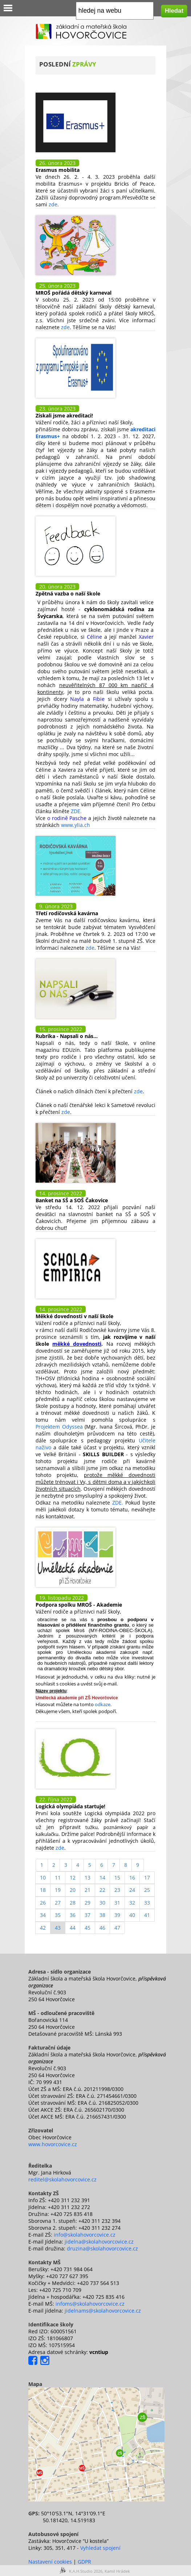 This screenshot has height=2576, width=191. Describe the element at coordinates (43, 1914) in the screenshot. I see `34` at that location.